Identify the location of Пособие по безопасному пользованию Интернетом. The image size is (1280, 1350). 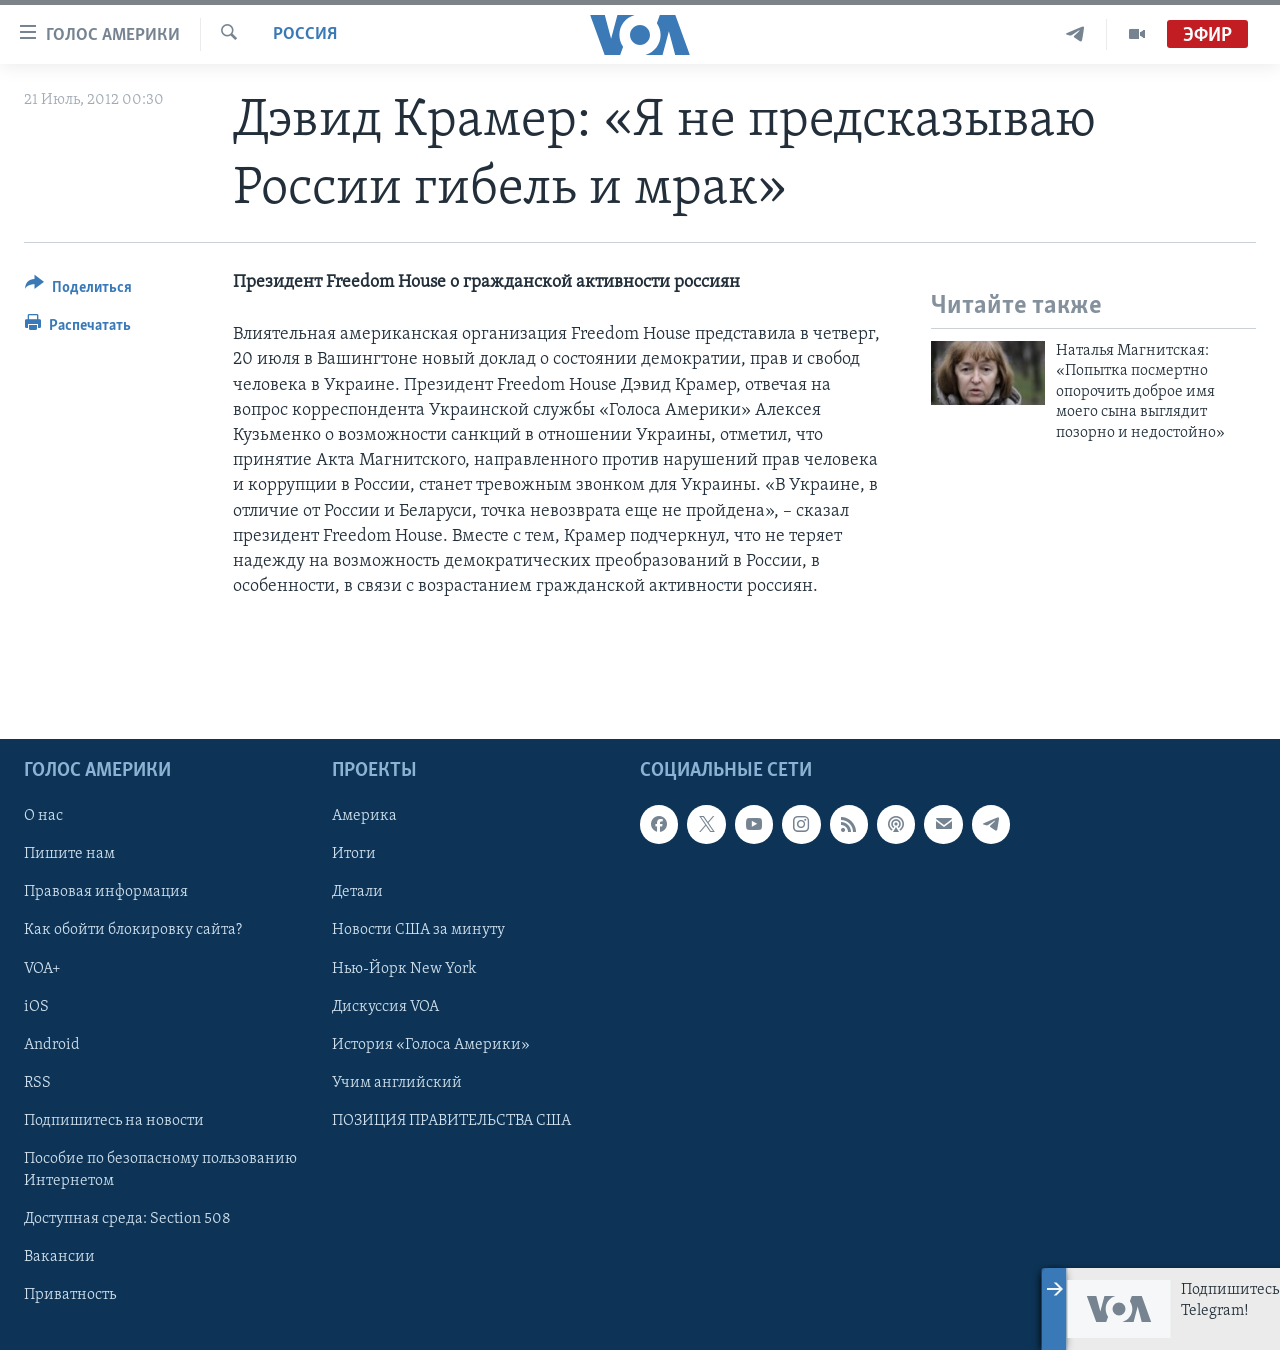
(160, 1169).